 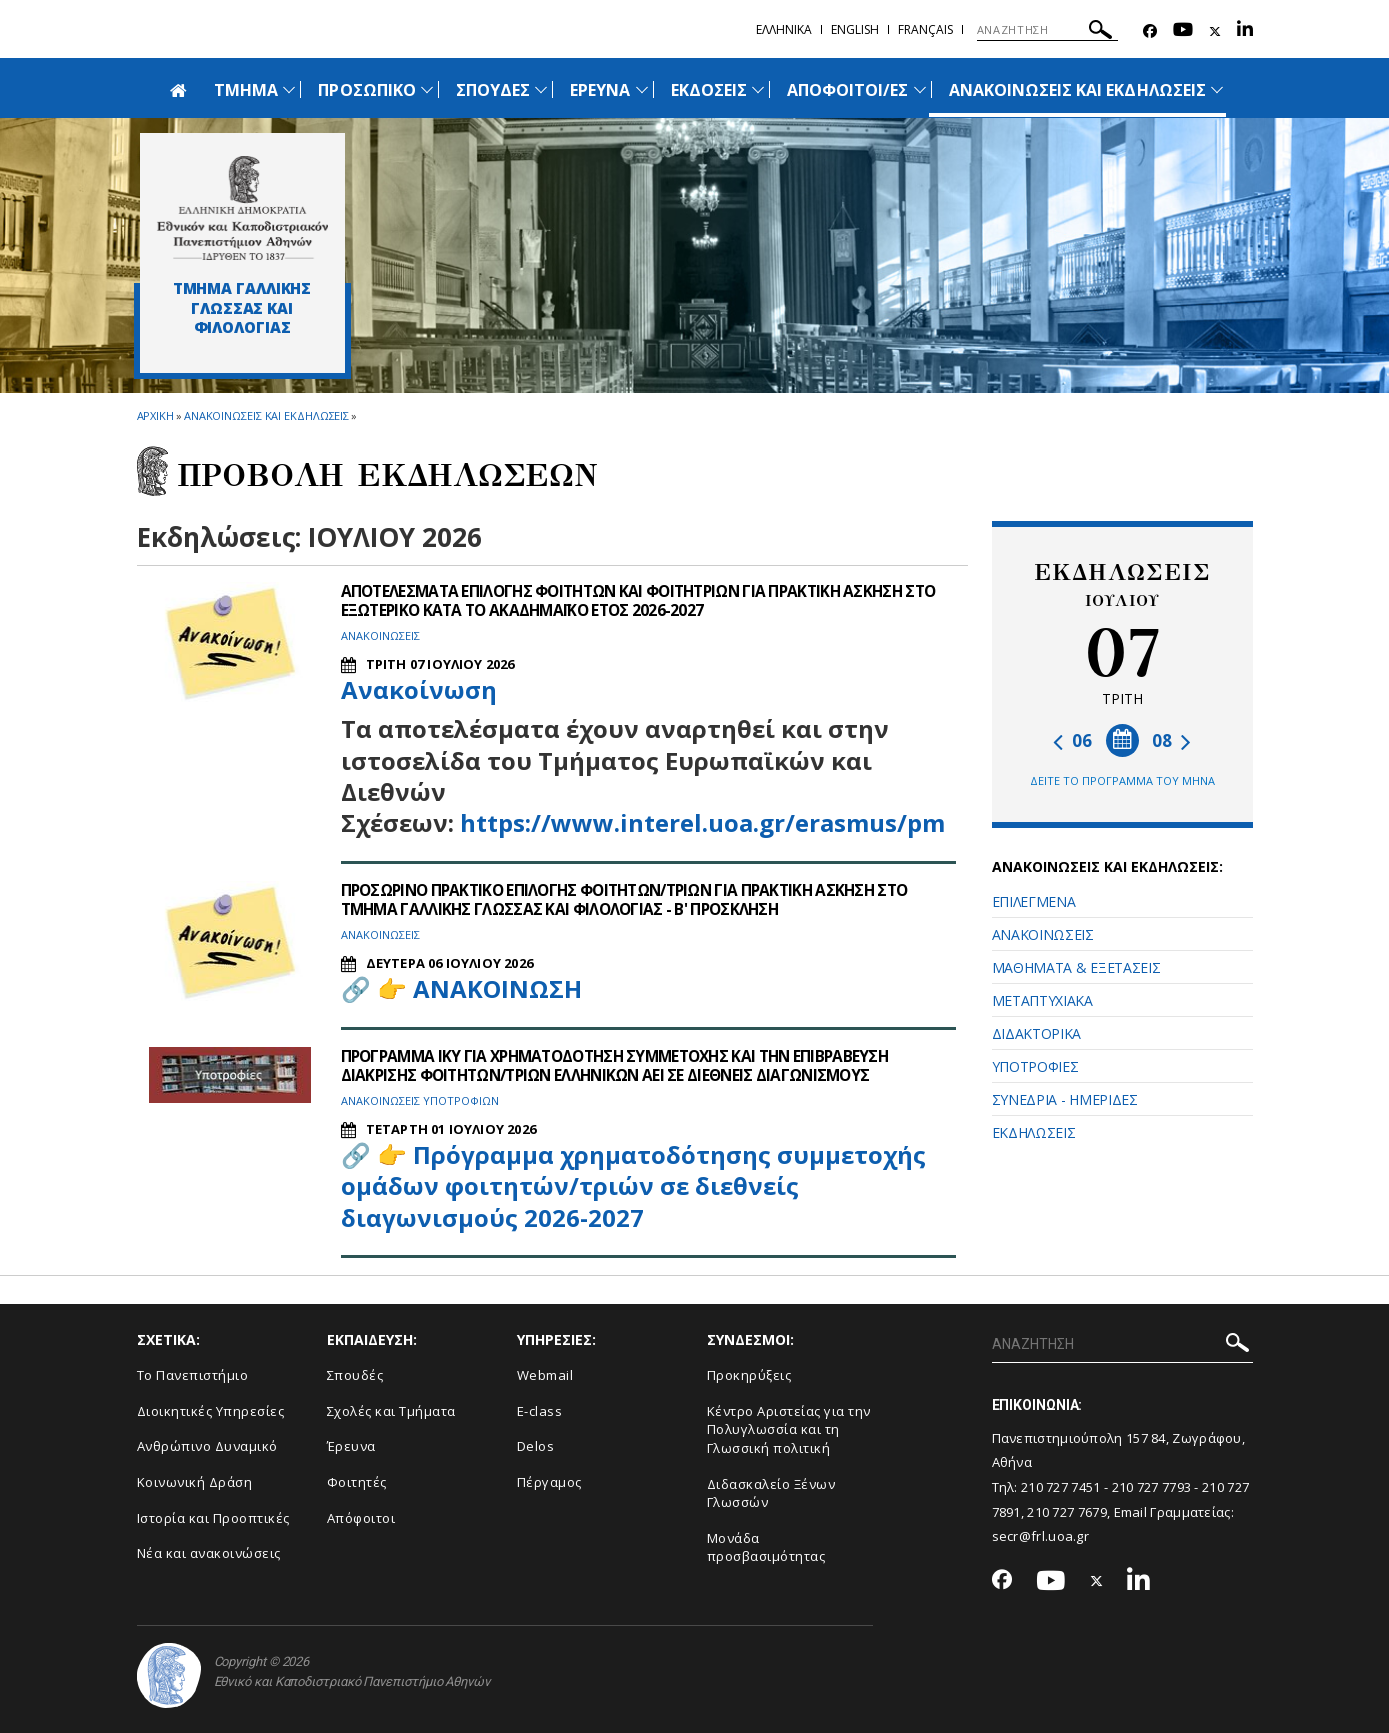 What do you see at coordinates (925, 29) in the screenshot?
I see `Français` at bounding box center [925, 29].